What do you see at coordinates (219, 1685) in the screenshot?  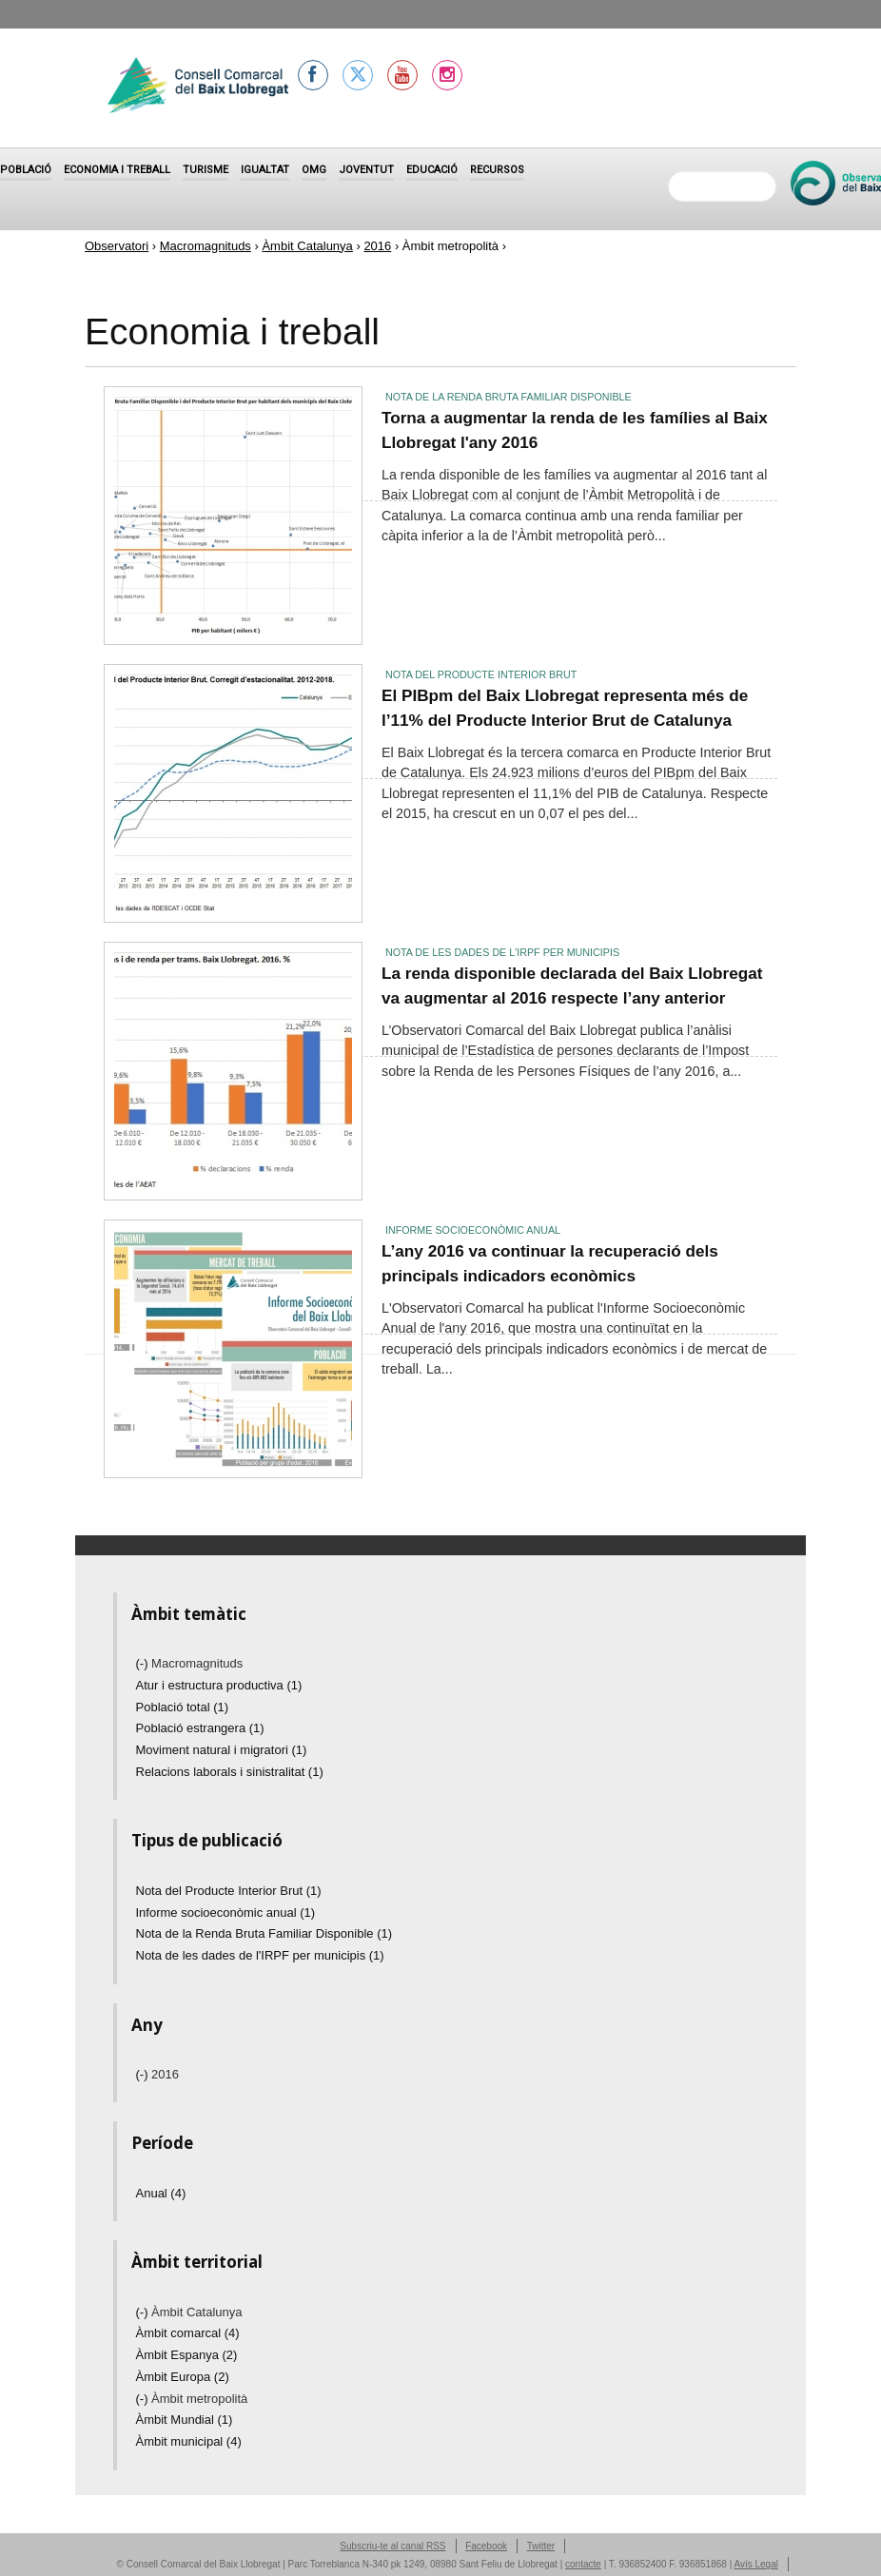 I see `Atur i estructura productiva (1)` at bounding box center [219, 1685].